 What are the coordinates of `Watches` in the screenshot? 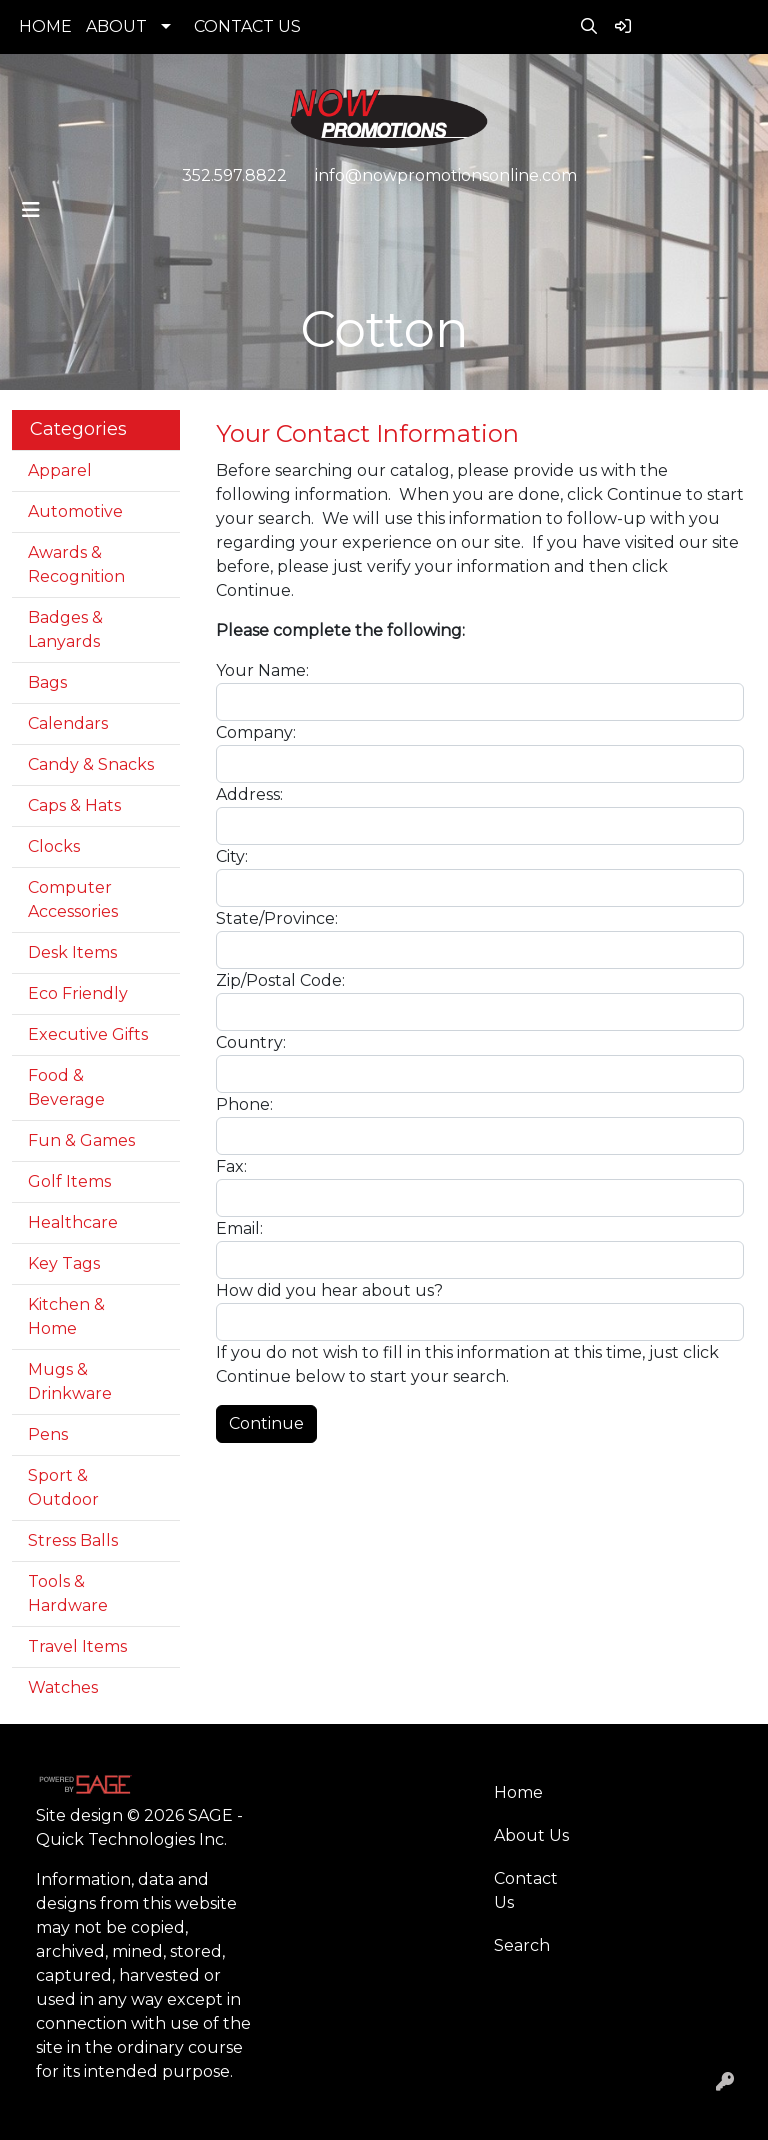 It's located at (63, 1687).